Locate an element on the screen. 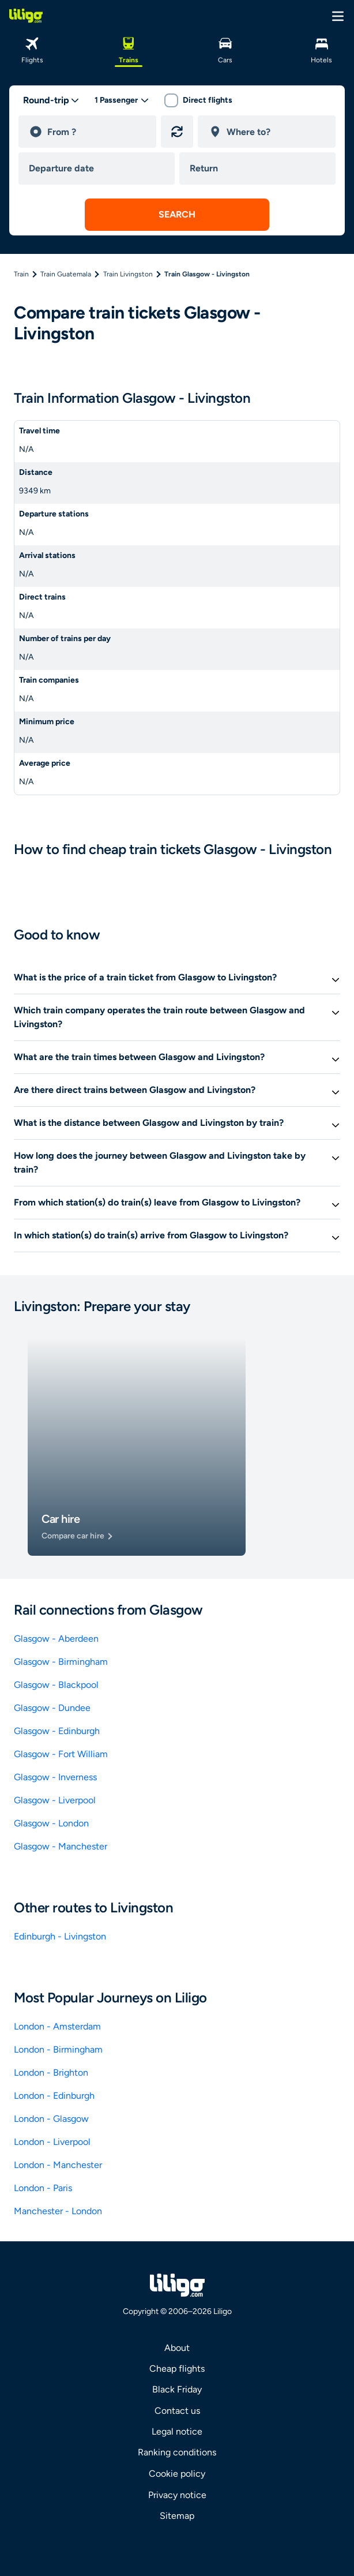  Glasgow - Inverness is located at coordinates (55, 1777).